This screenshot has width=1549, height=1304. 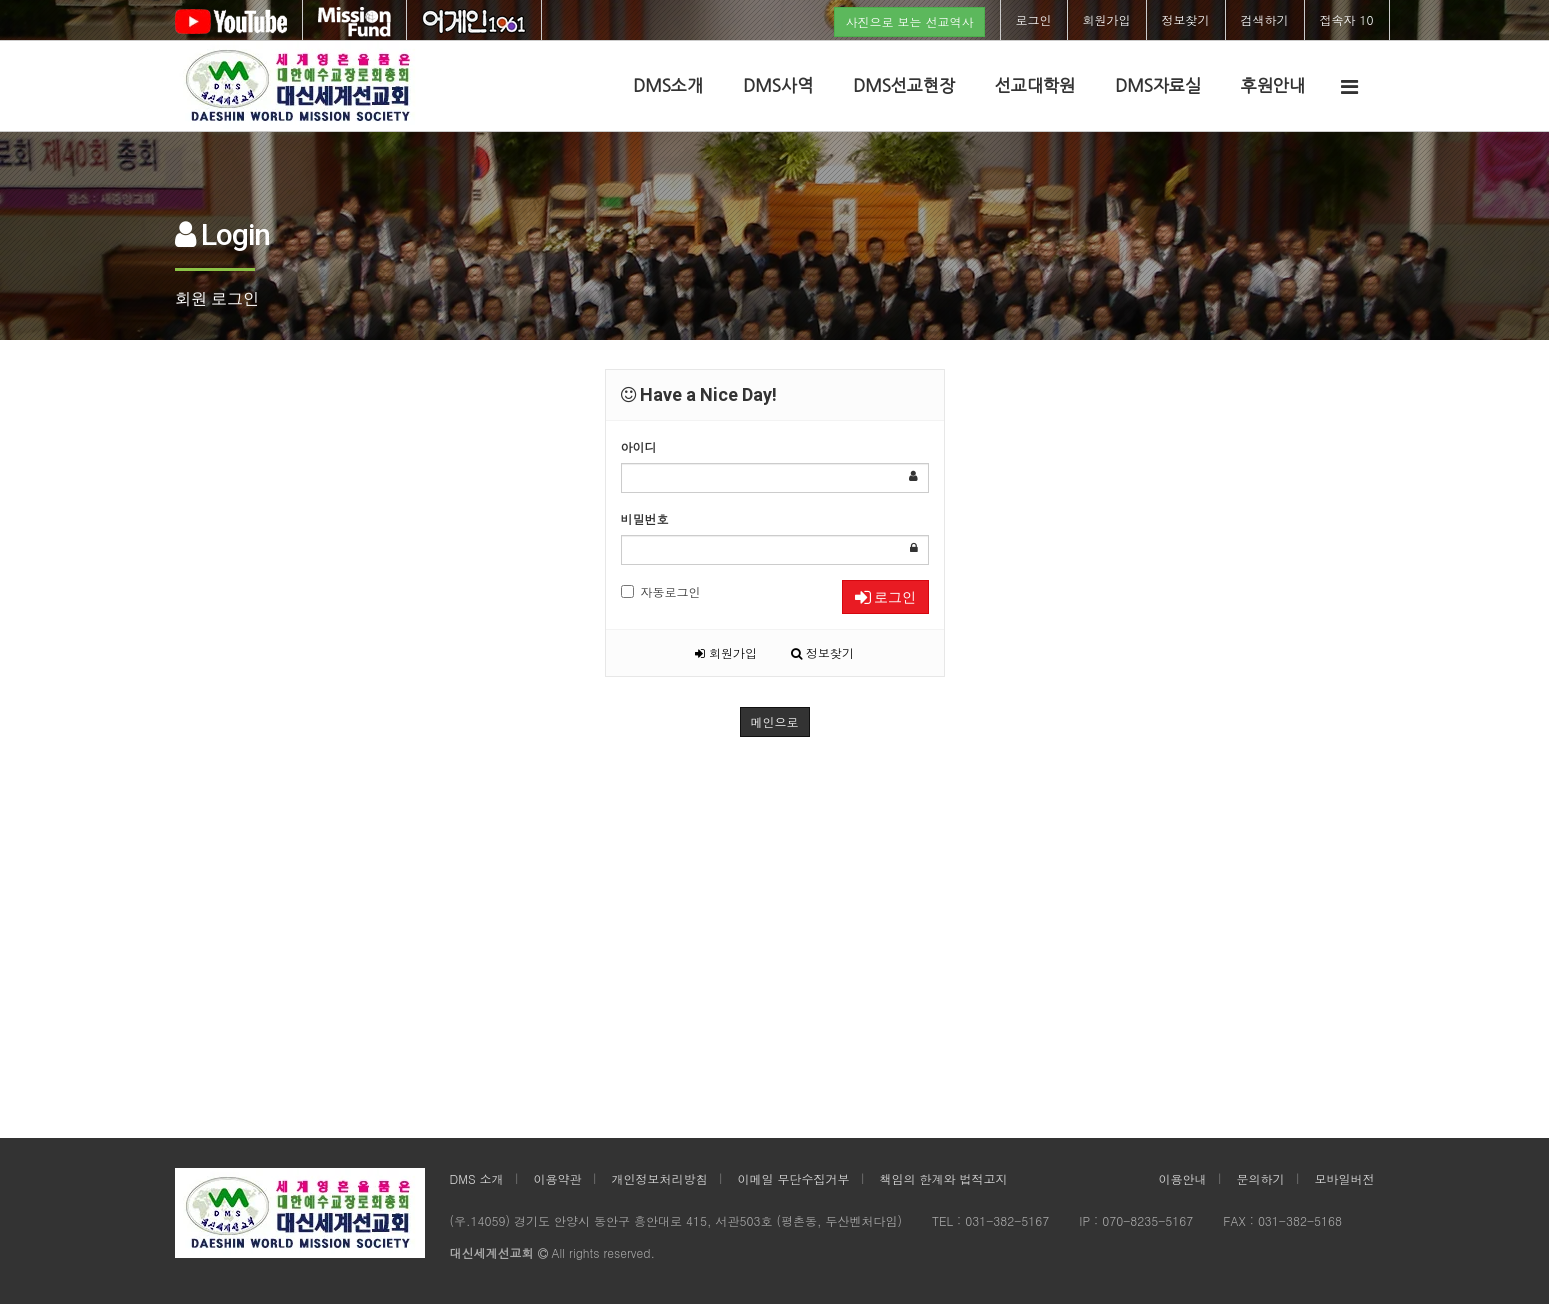 I want to click on 개인정보처리방침, so click(x=660, y=1178).